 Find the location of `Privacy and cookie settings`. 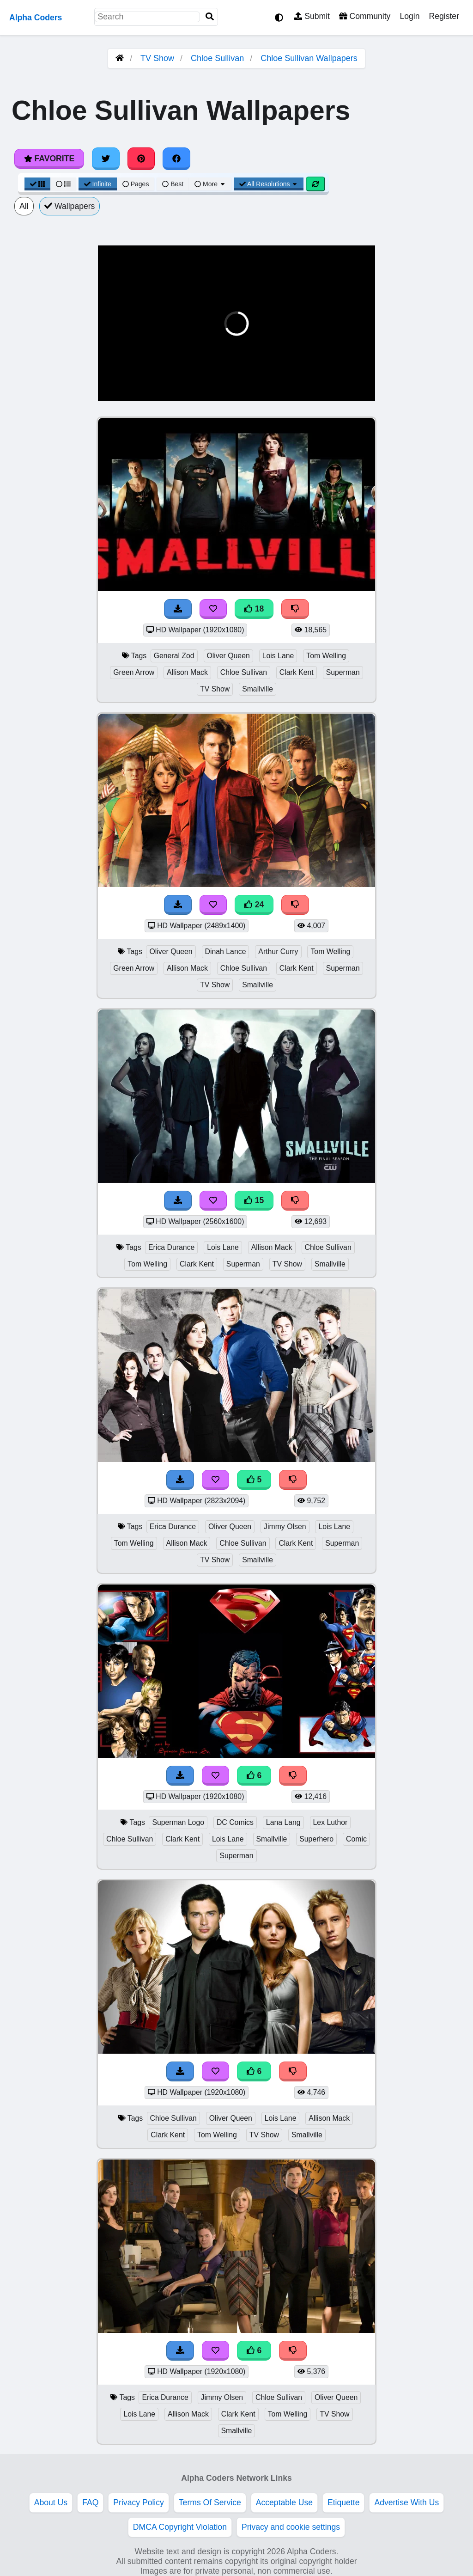

Privacy and cookie settings is located at coordinates (291, 2527).